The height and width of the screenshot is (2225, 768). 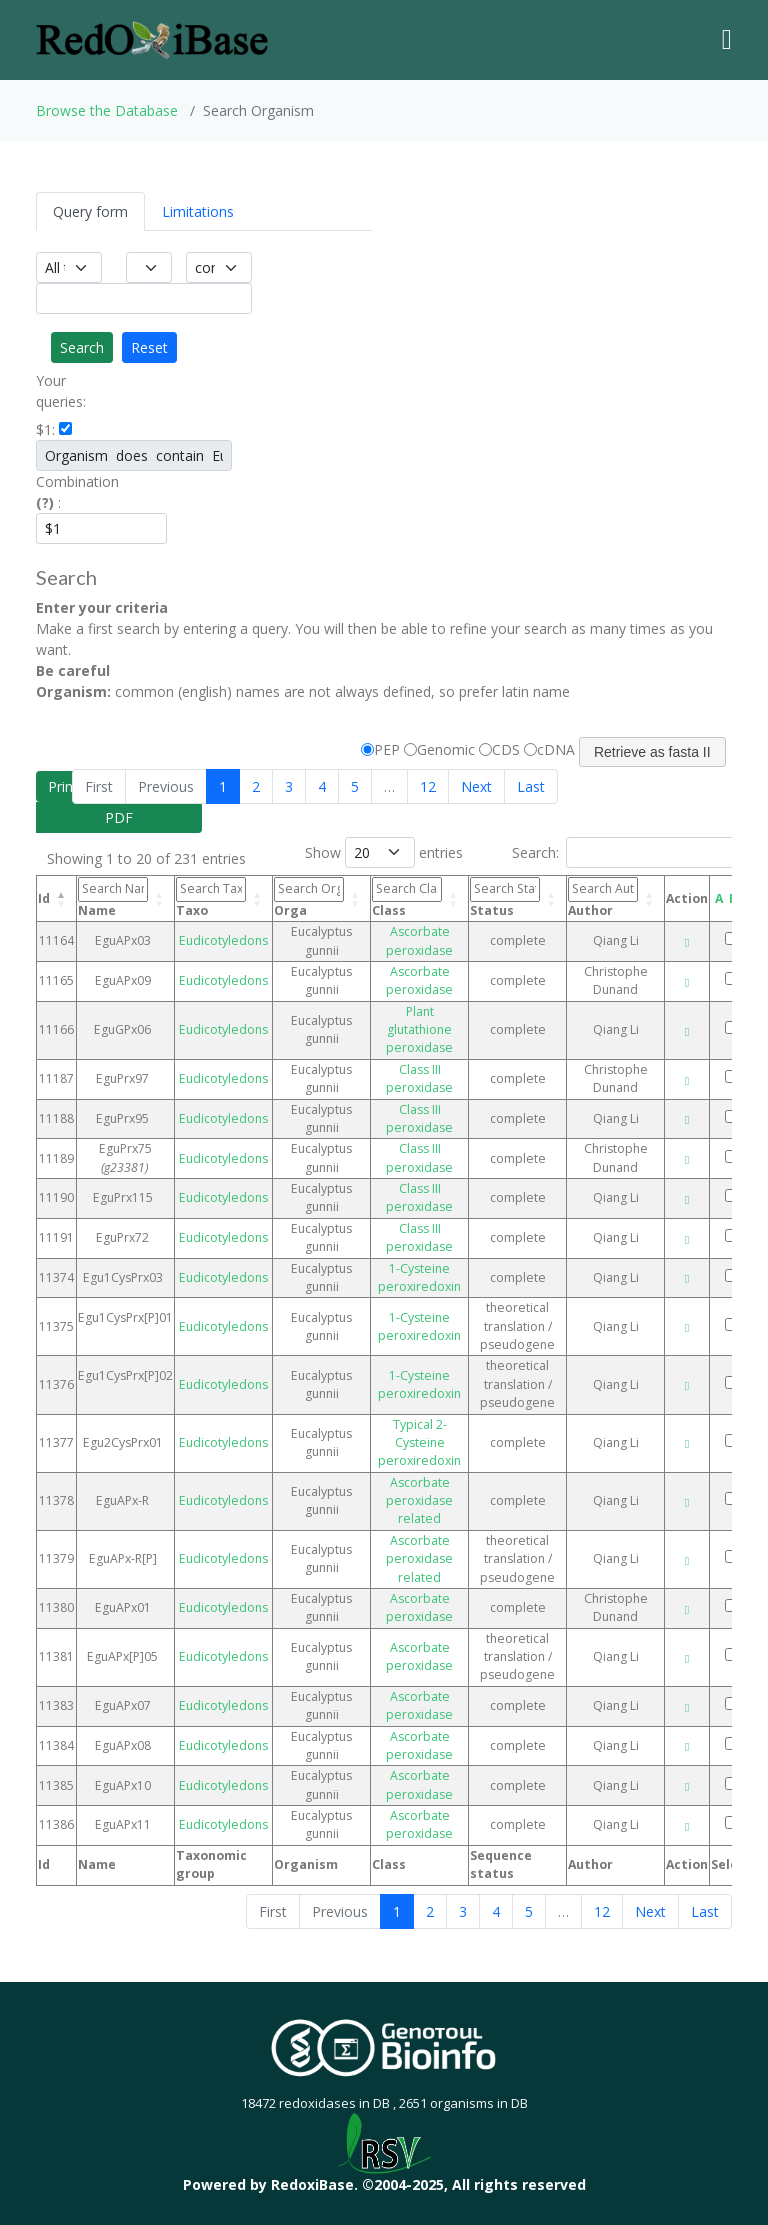 What do you see at coordinates (223, 940) in the screenshot?
I see `Eudicotyledons` at bounding box center [223, 940].